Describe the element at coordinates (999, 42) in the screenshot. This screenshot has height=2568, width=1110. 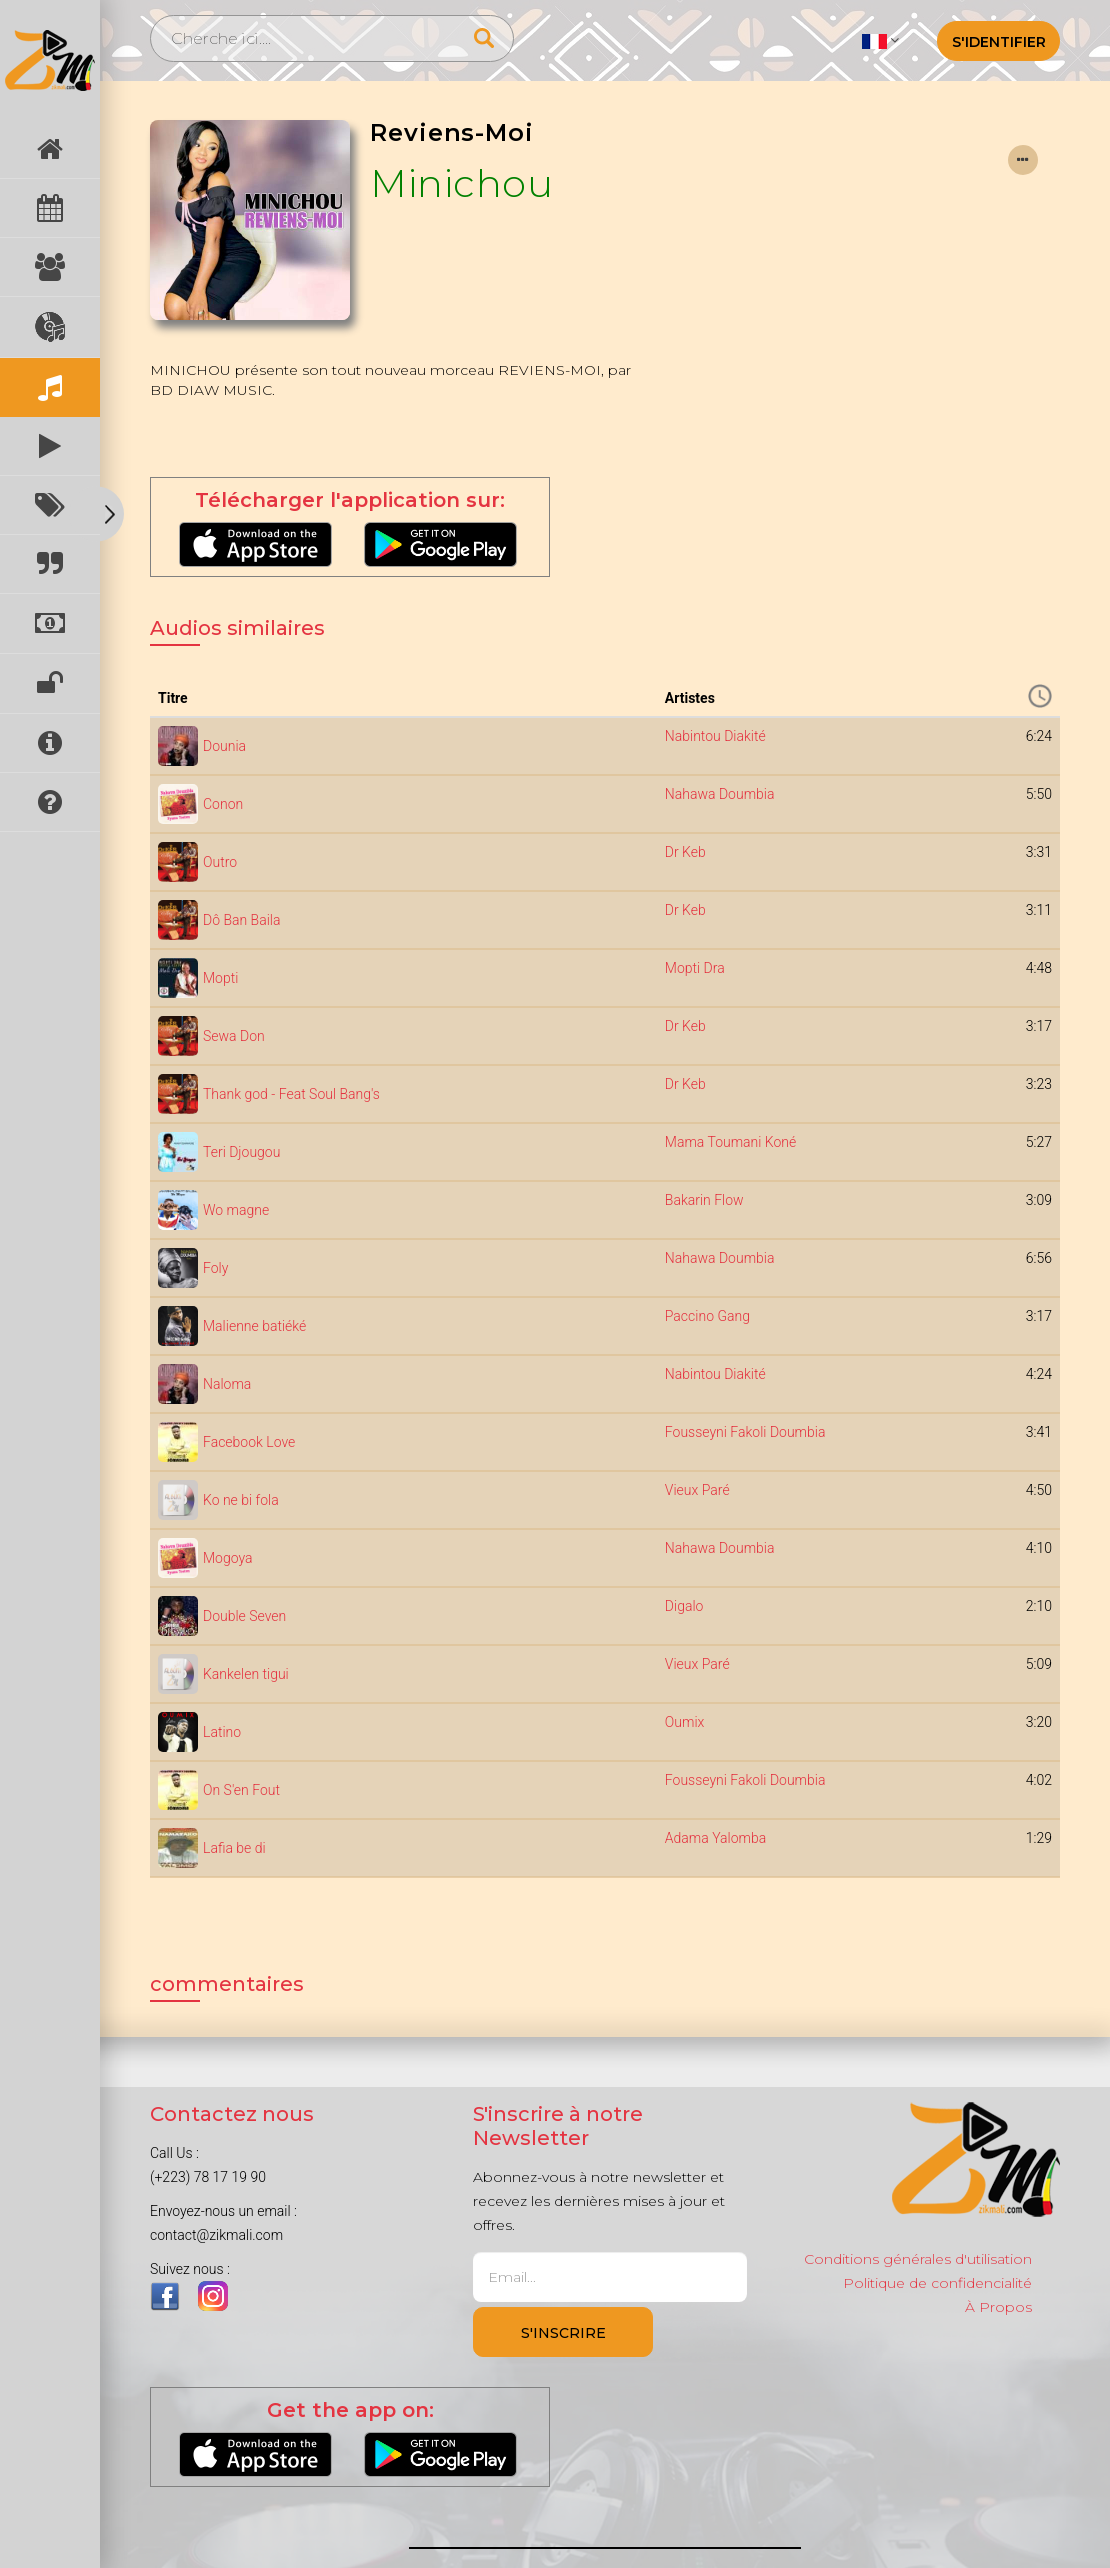
I see `S'identifier` at that location.